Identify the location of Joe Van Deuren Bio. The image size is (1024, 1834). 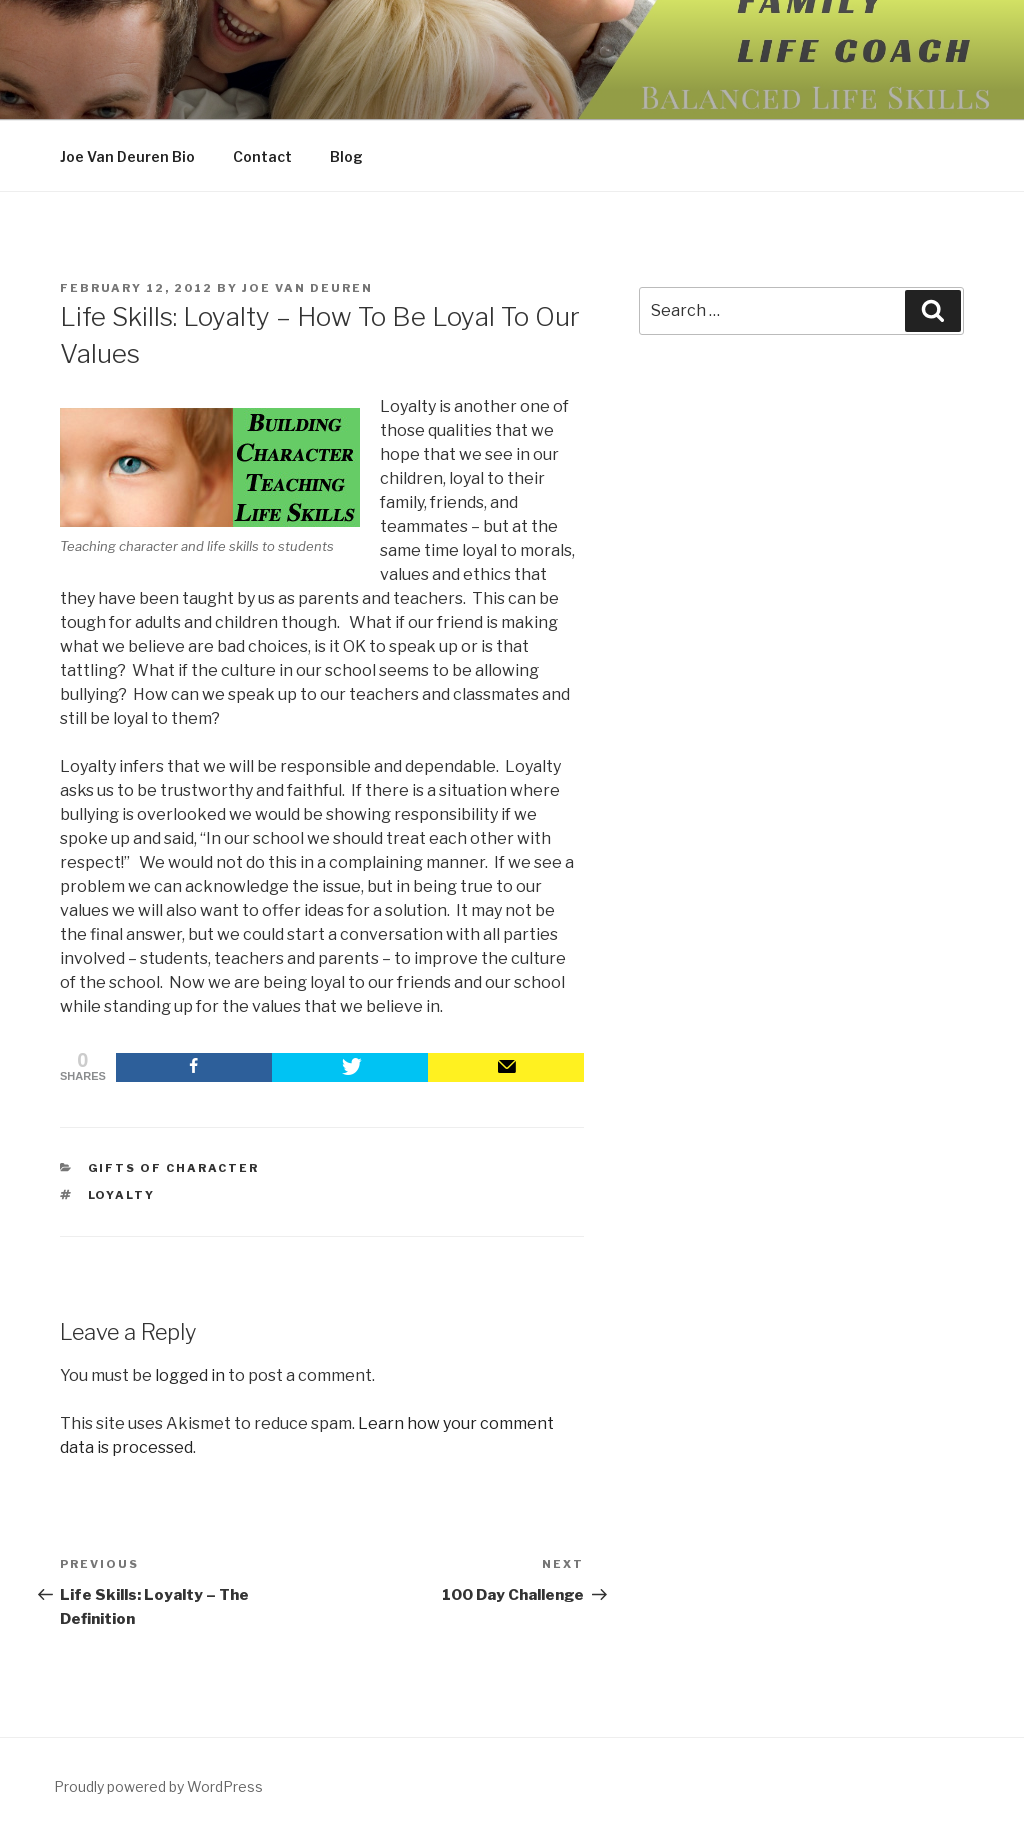
(127, 156).